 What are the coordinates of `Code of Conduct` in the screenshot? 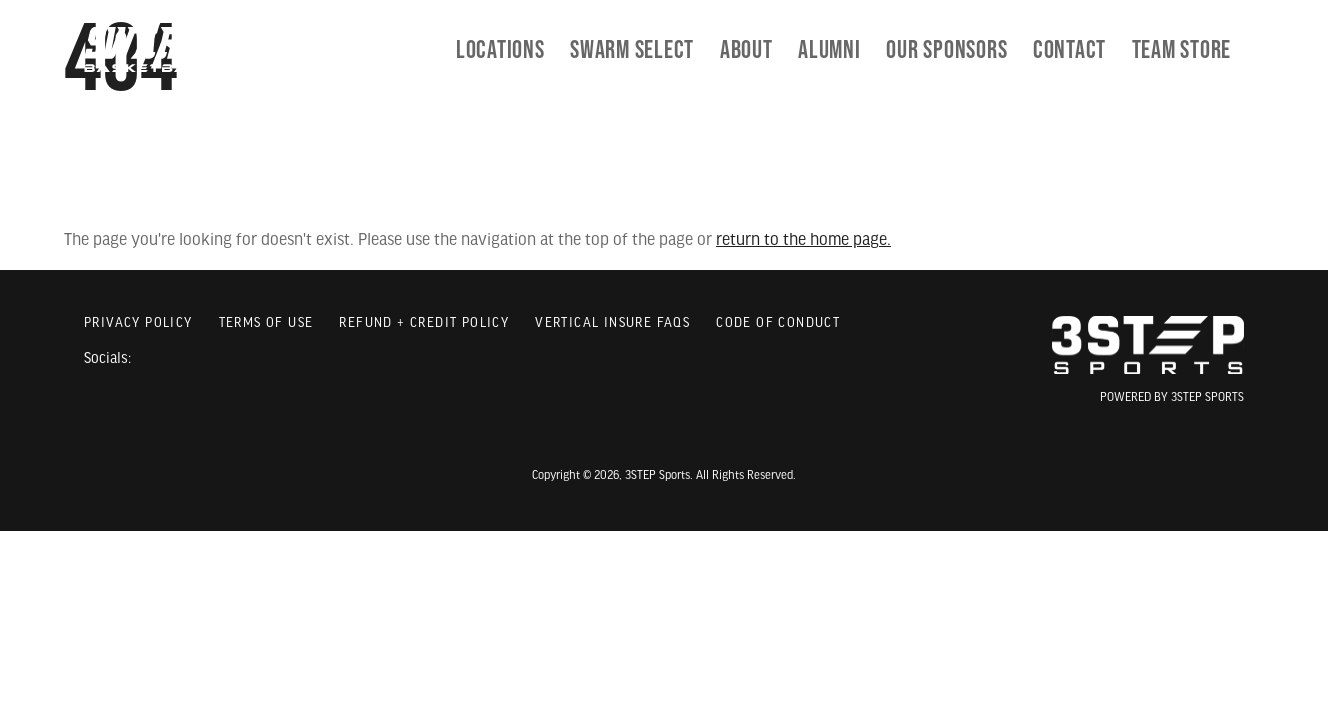 It's located at (778, 323).